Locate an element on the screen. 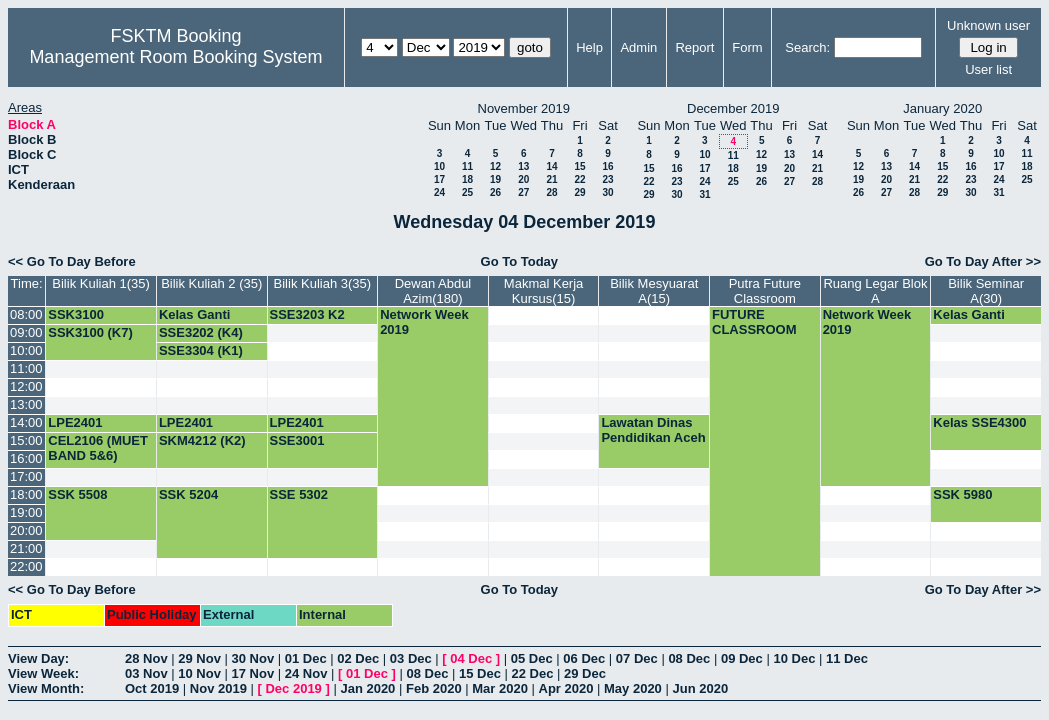 This screenshot has width=1049, height=720. 28 Nov is located at coordinates (146, 658).